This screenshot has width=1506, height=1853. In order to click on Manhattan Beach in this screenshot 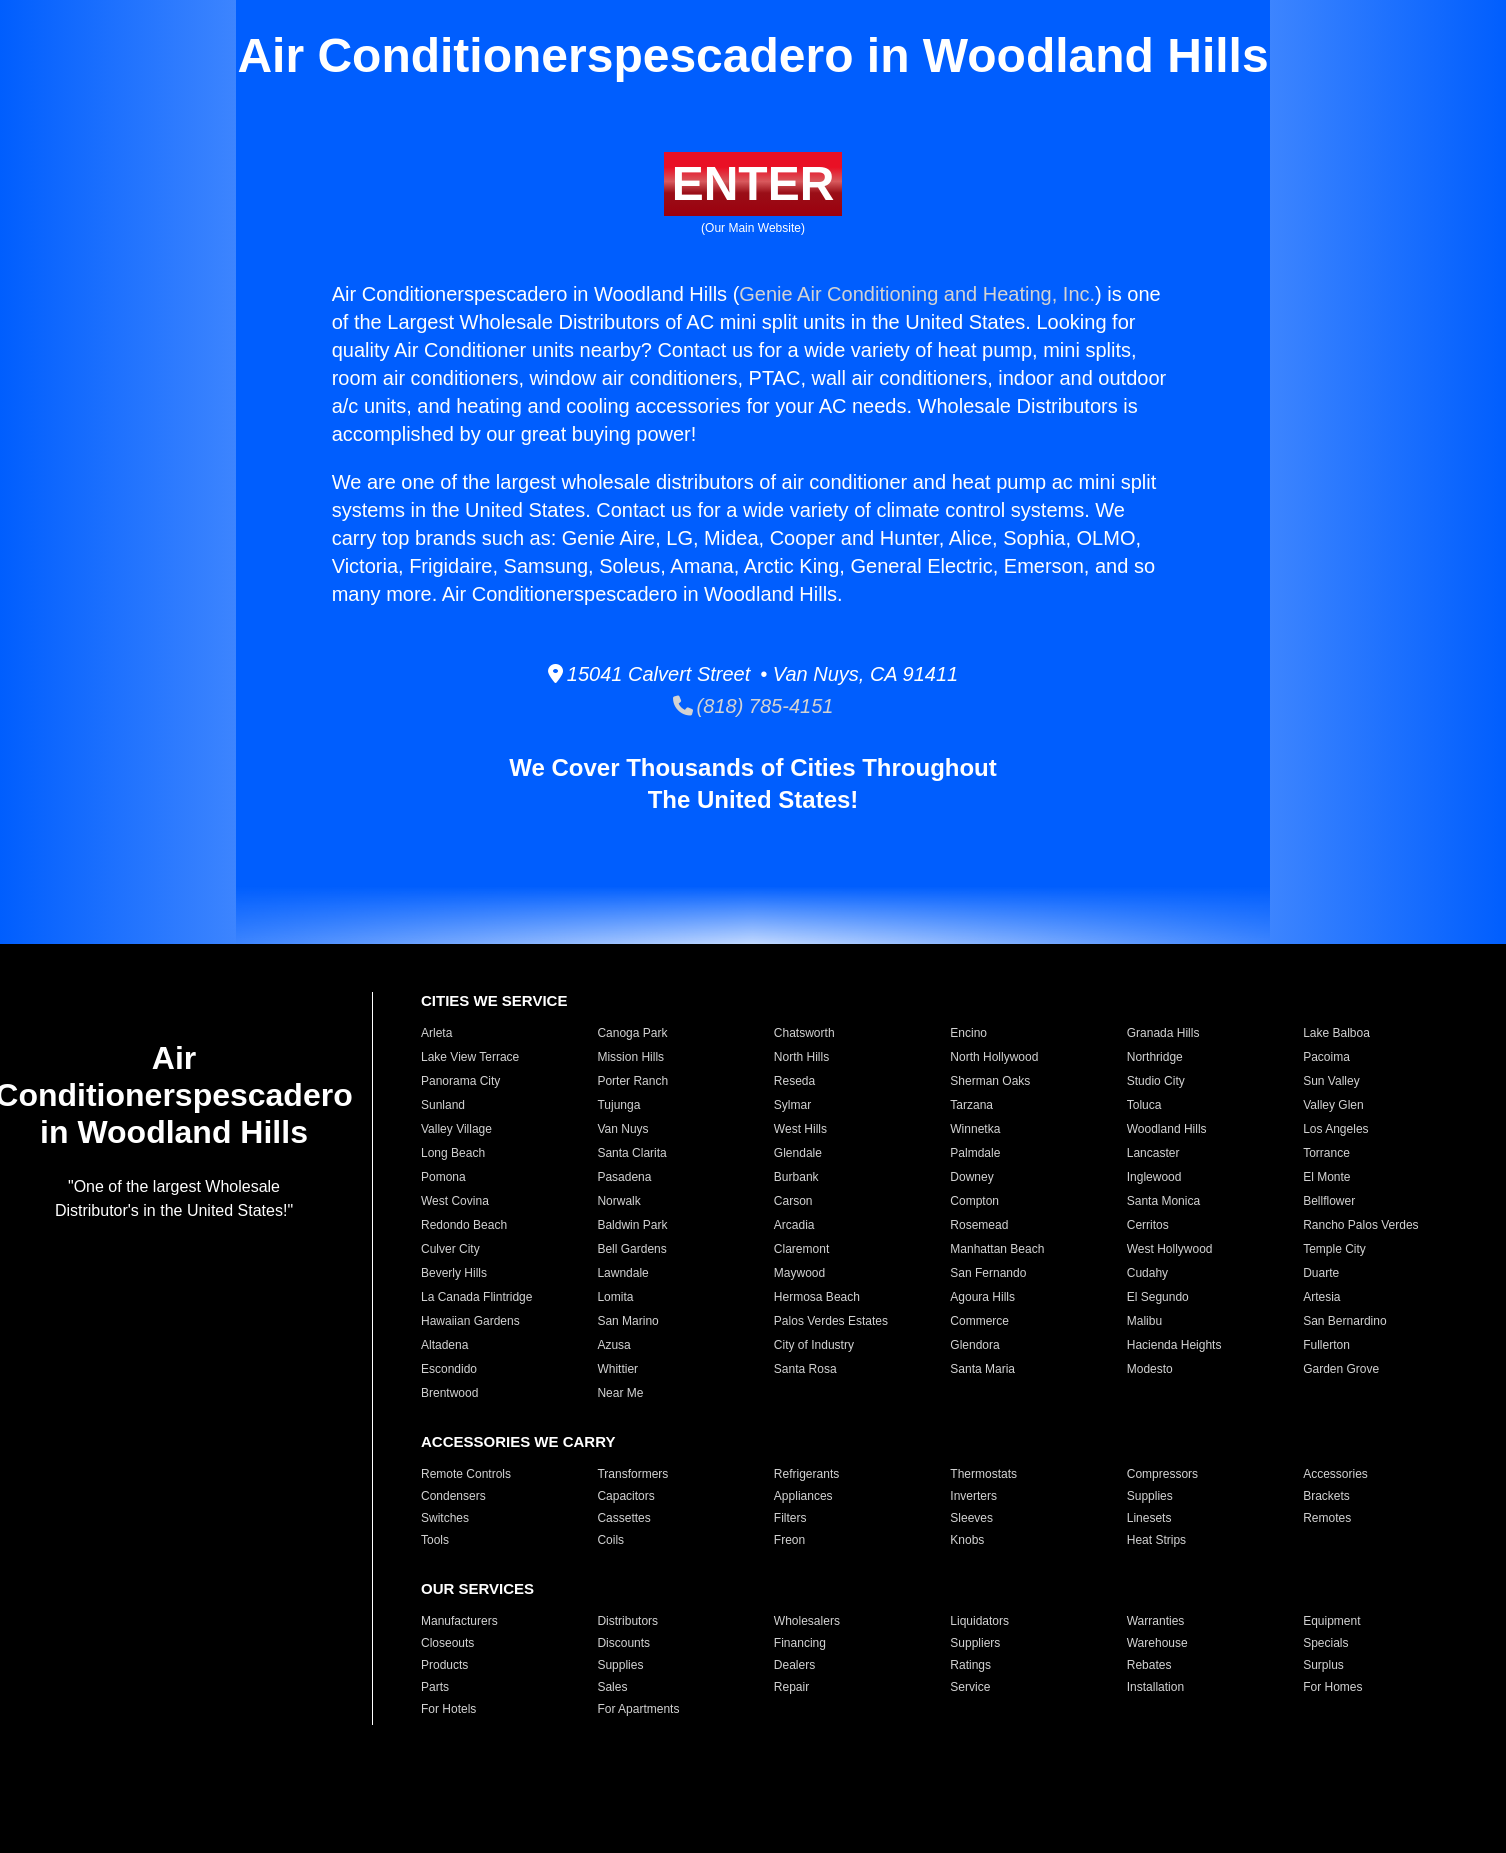, I will do `click(997, 1249)`.